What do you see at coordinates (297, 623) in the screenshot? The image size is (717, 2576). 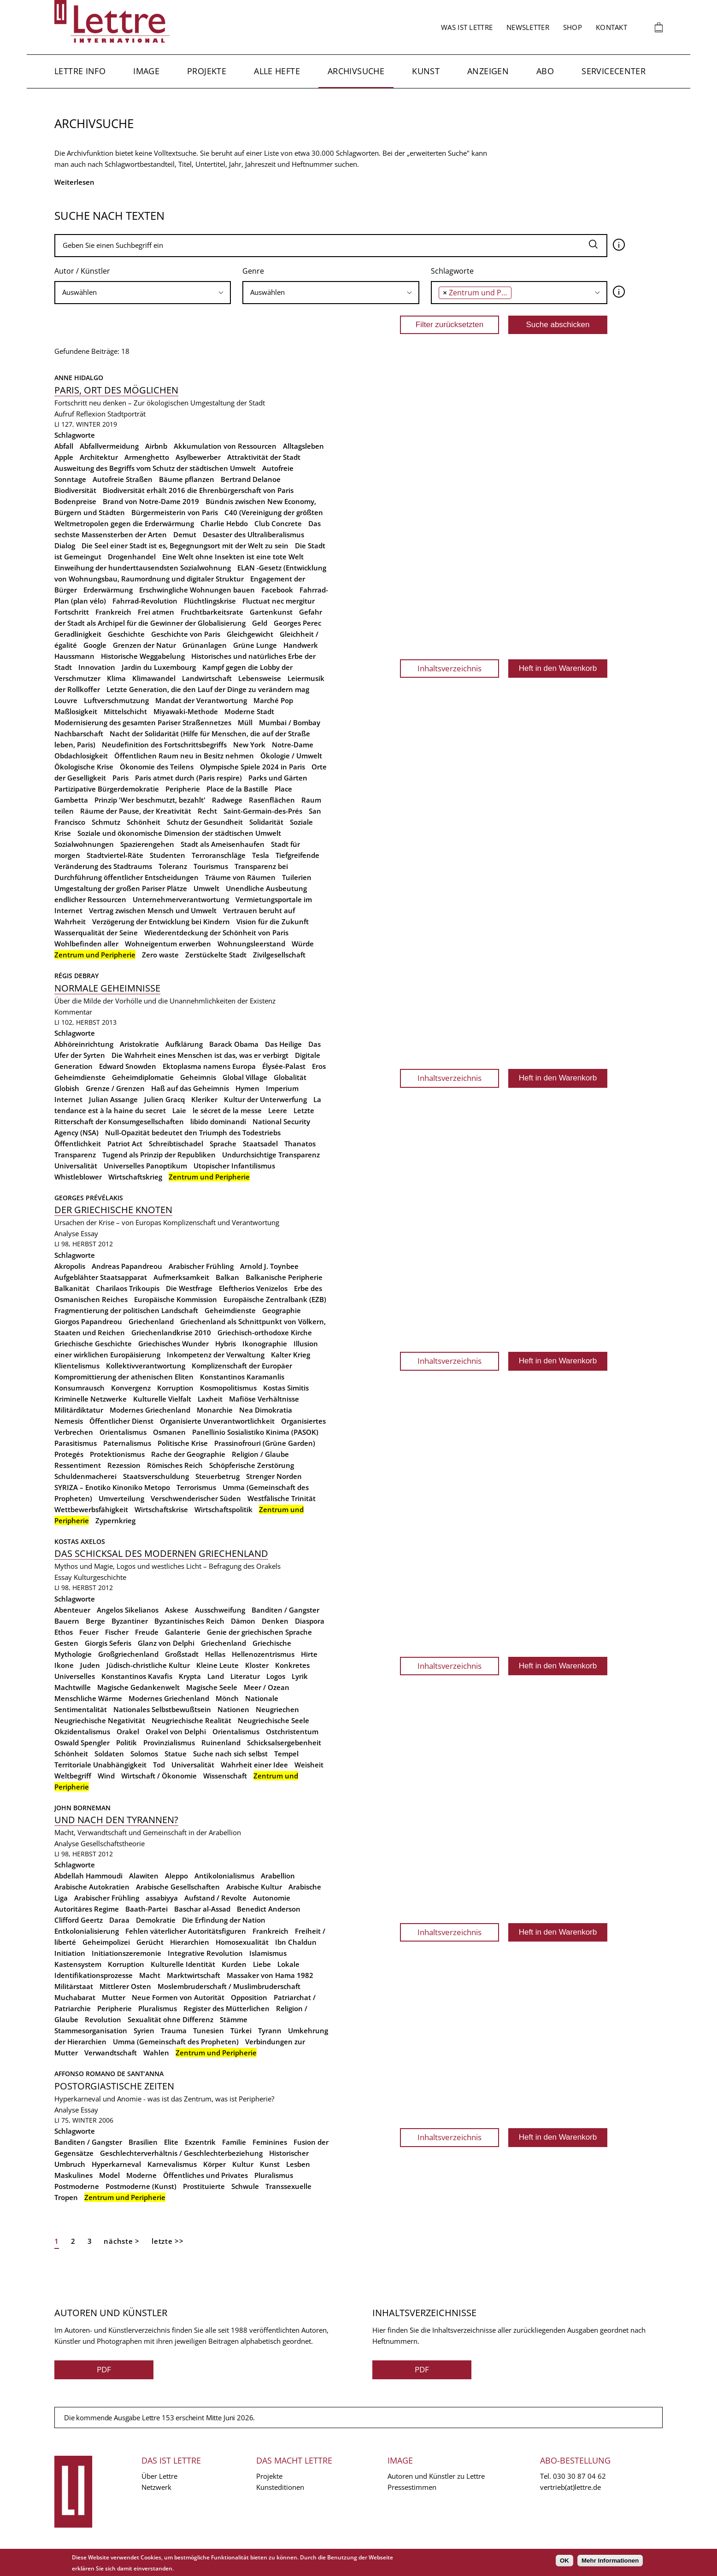 I see `Georges Perec` at bounding box center [297, 623].